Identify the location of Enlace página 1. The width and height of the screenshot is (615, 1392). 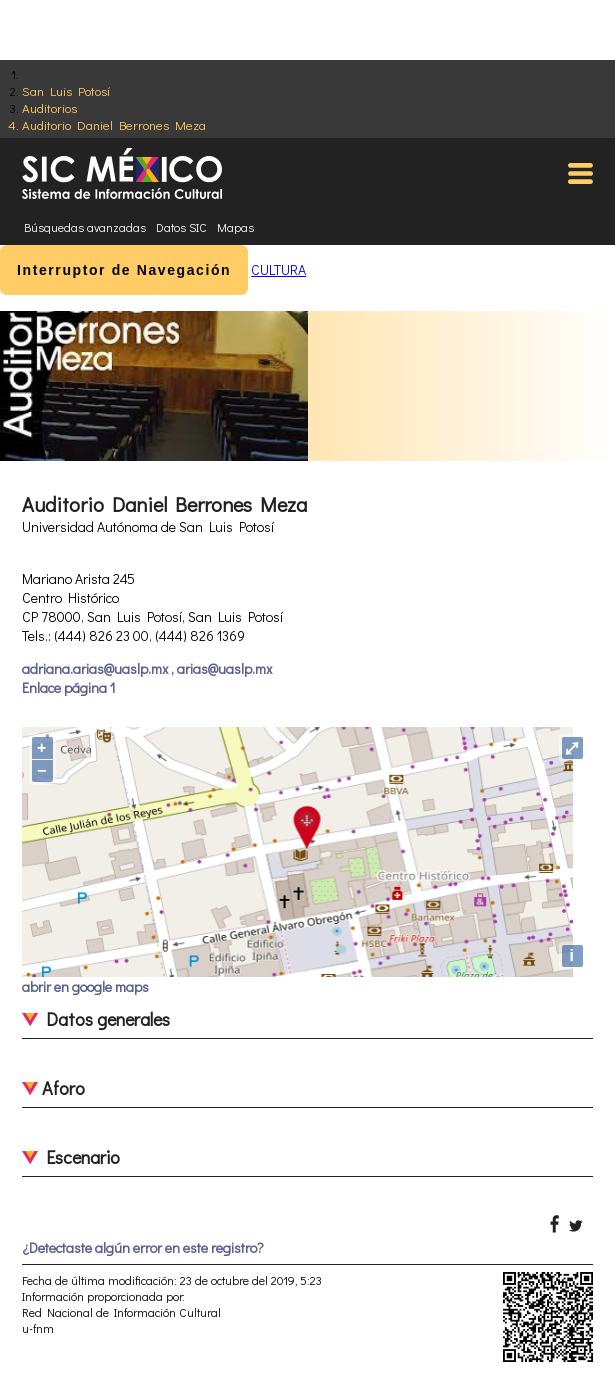
(68, 687).